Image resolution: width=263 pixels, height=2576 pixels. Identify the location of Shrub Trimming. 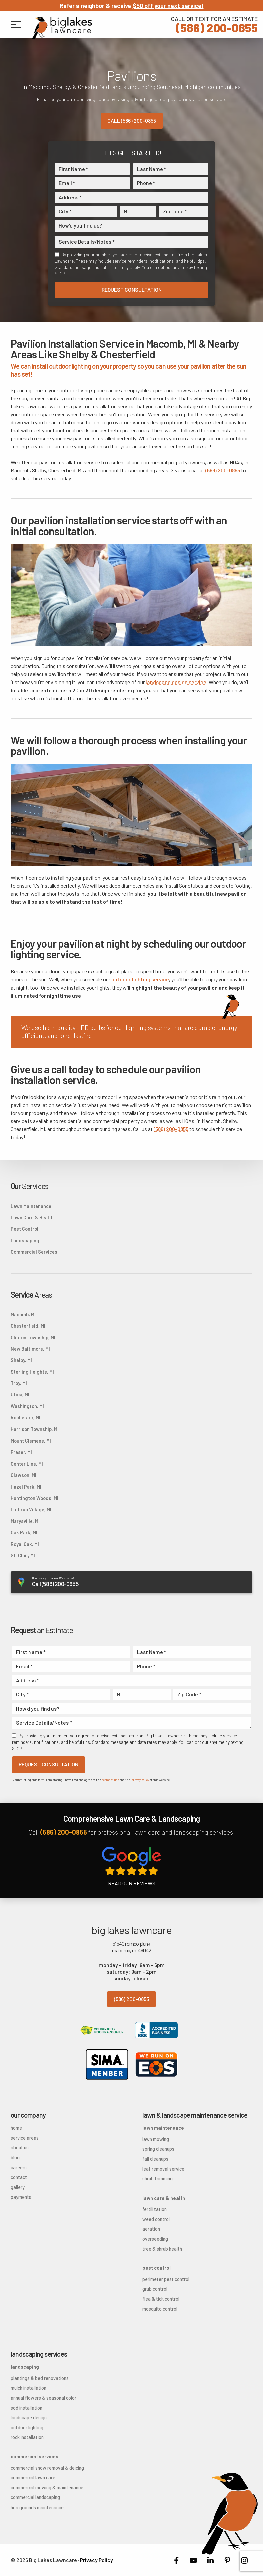
(157, 2178).